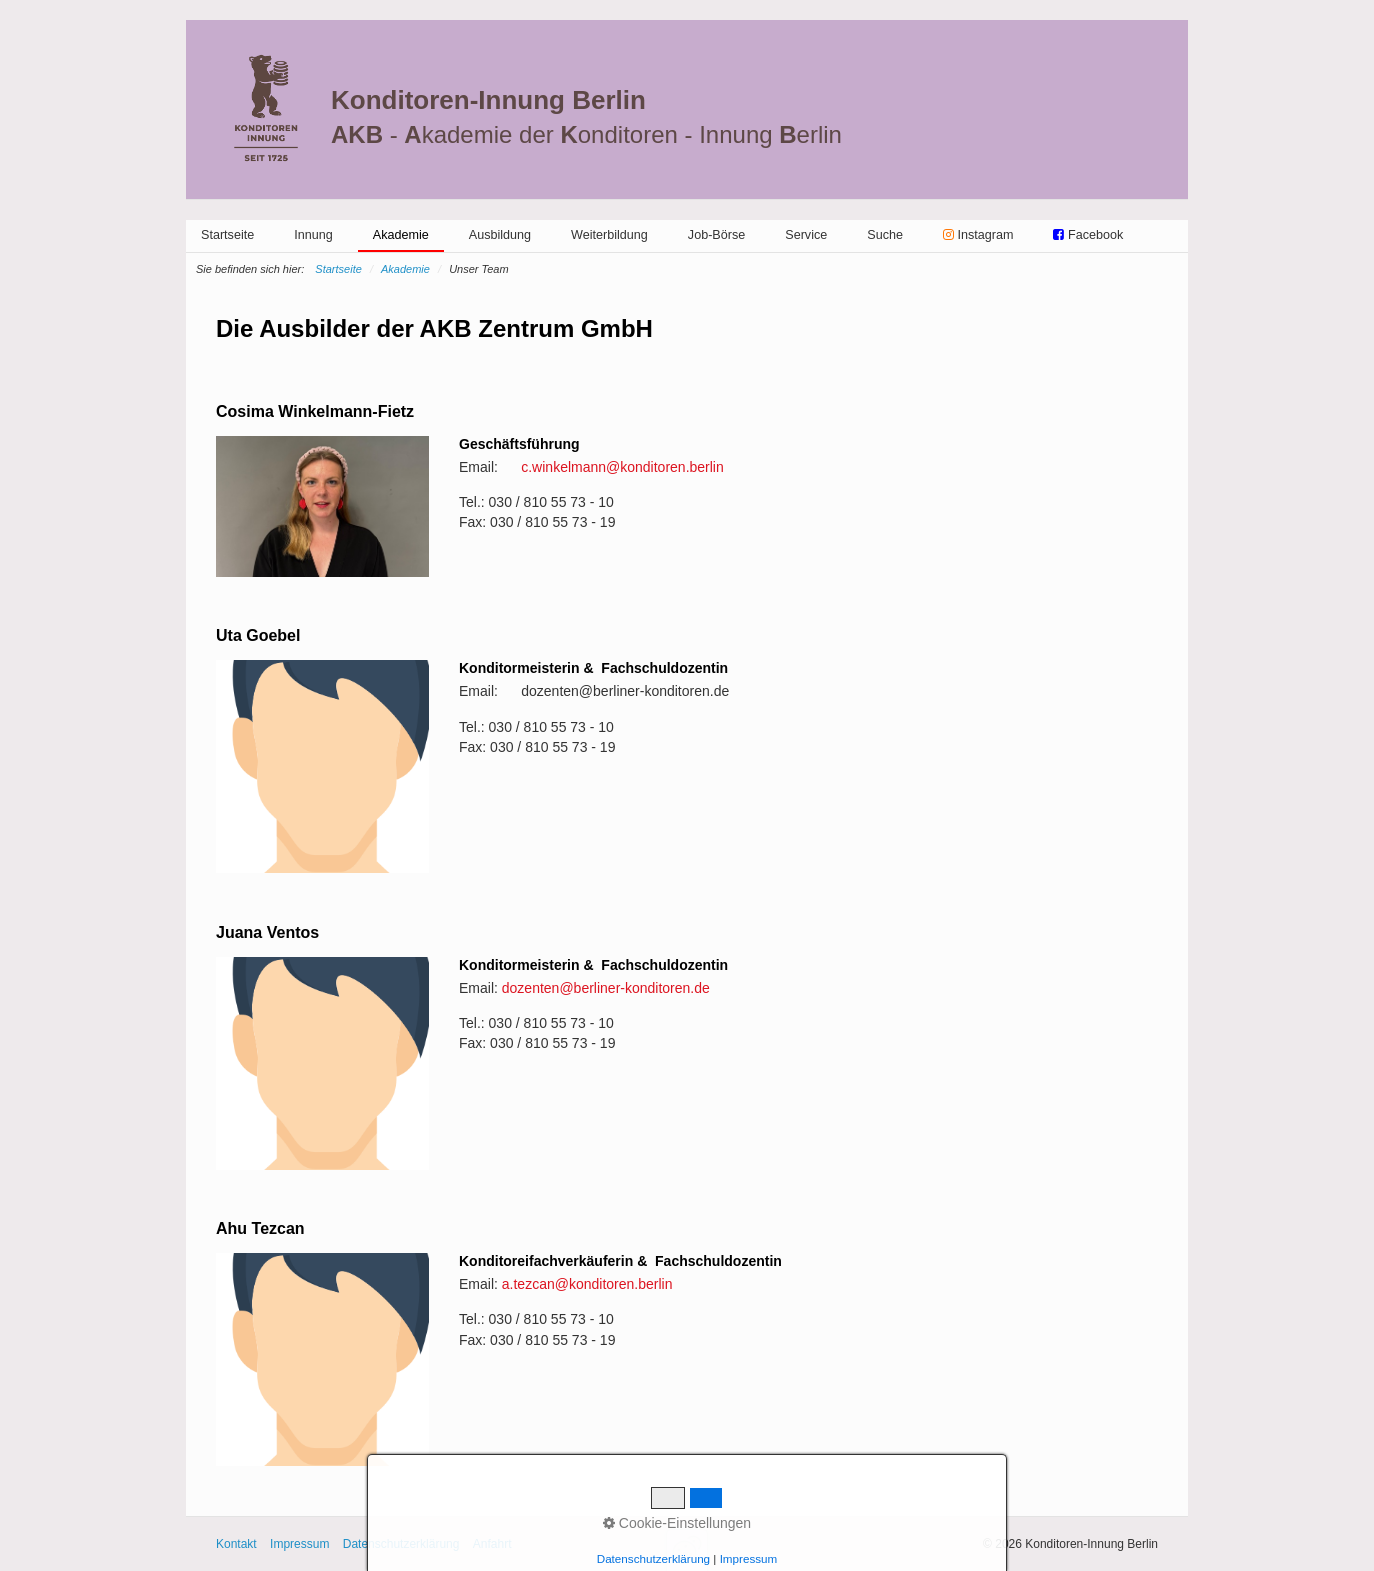 This screenshot has width=1374, height=1571. I want to click on Instagram [Open link in new tab/window], so click(978, 235).